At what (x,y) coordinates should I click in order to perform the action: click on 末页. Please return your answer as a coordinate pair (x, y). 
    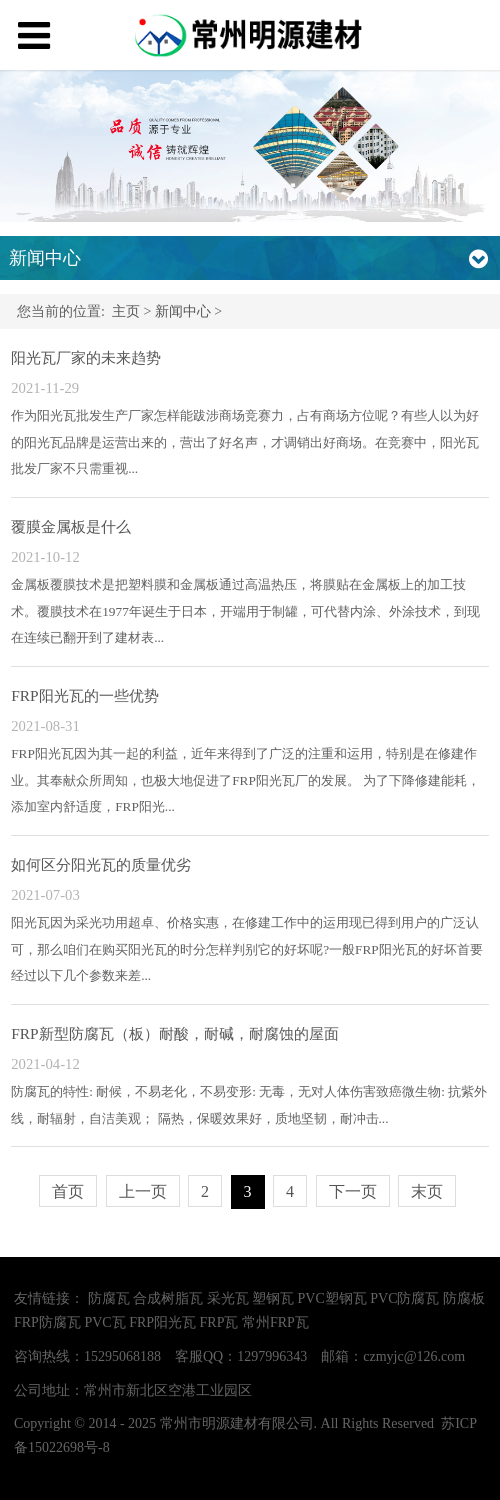
    Looking at the image, I should click on (427, 1191).